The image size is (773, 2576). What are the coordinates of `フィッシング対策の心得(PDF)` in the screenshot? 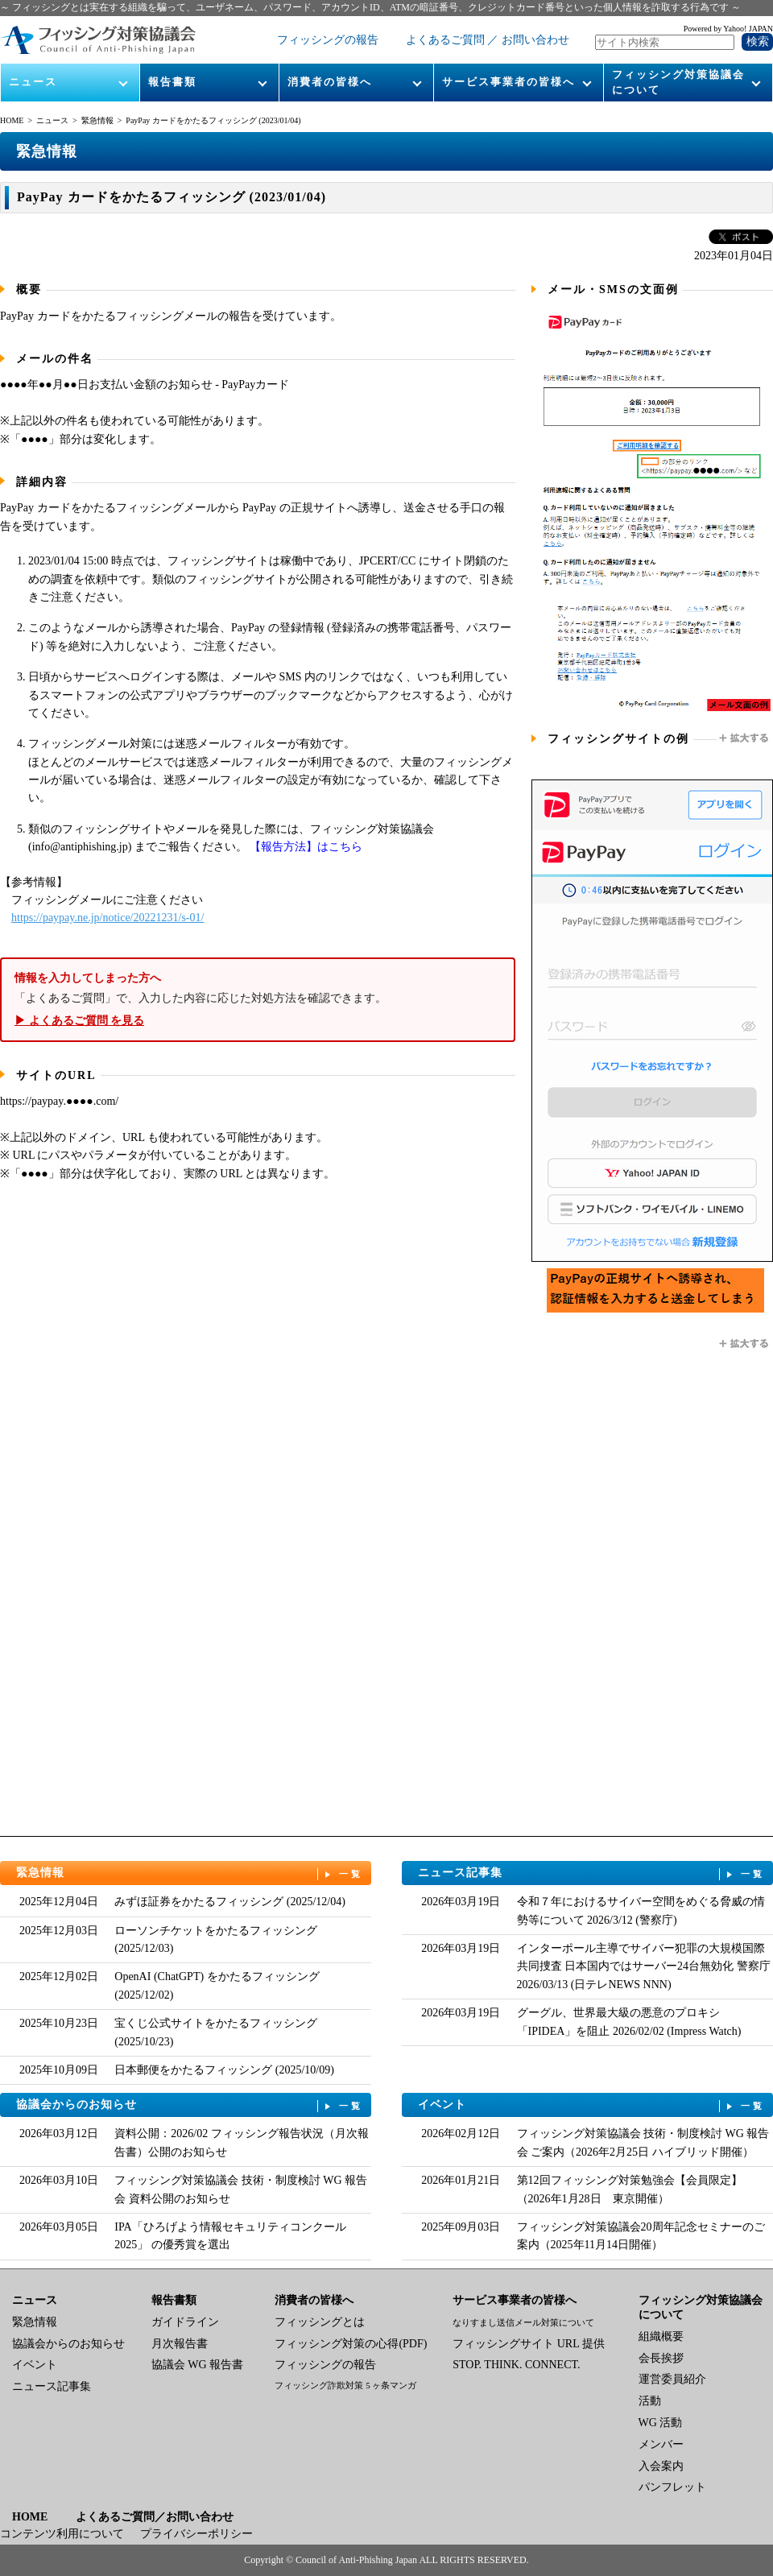 It's located at (351, 2344).